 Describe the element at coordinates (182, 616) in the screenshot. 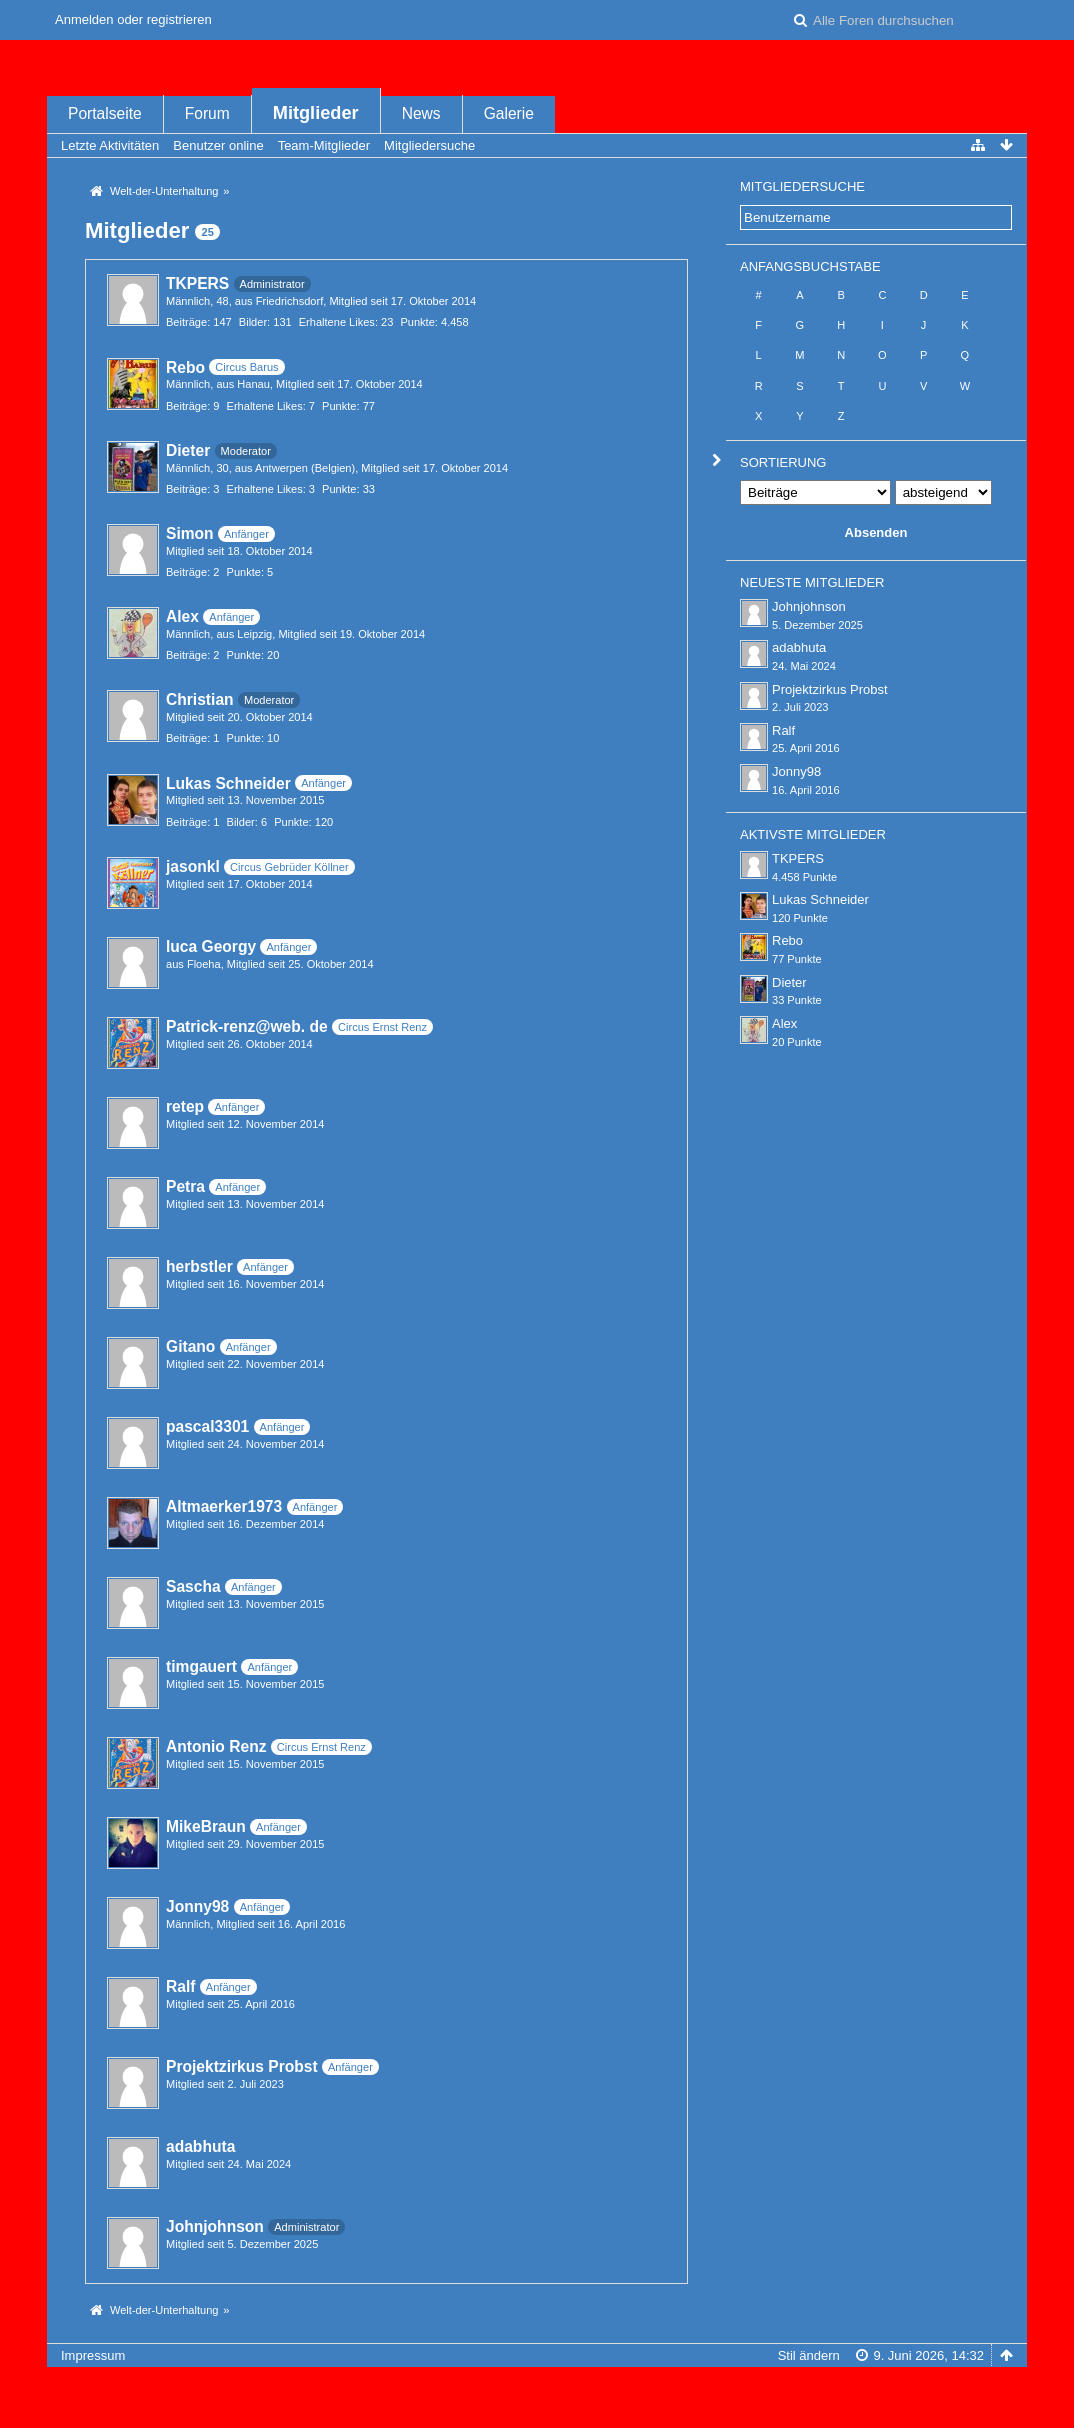

I see `Alex` at that location.